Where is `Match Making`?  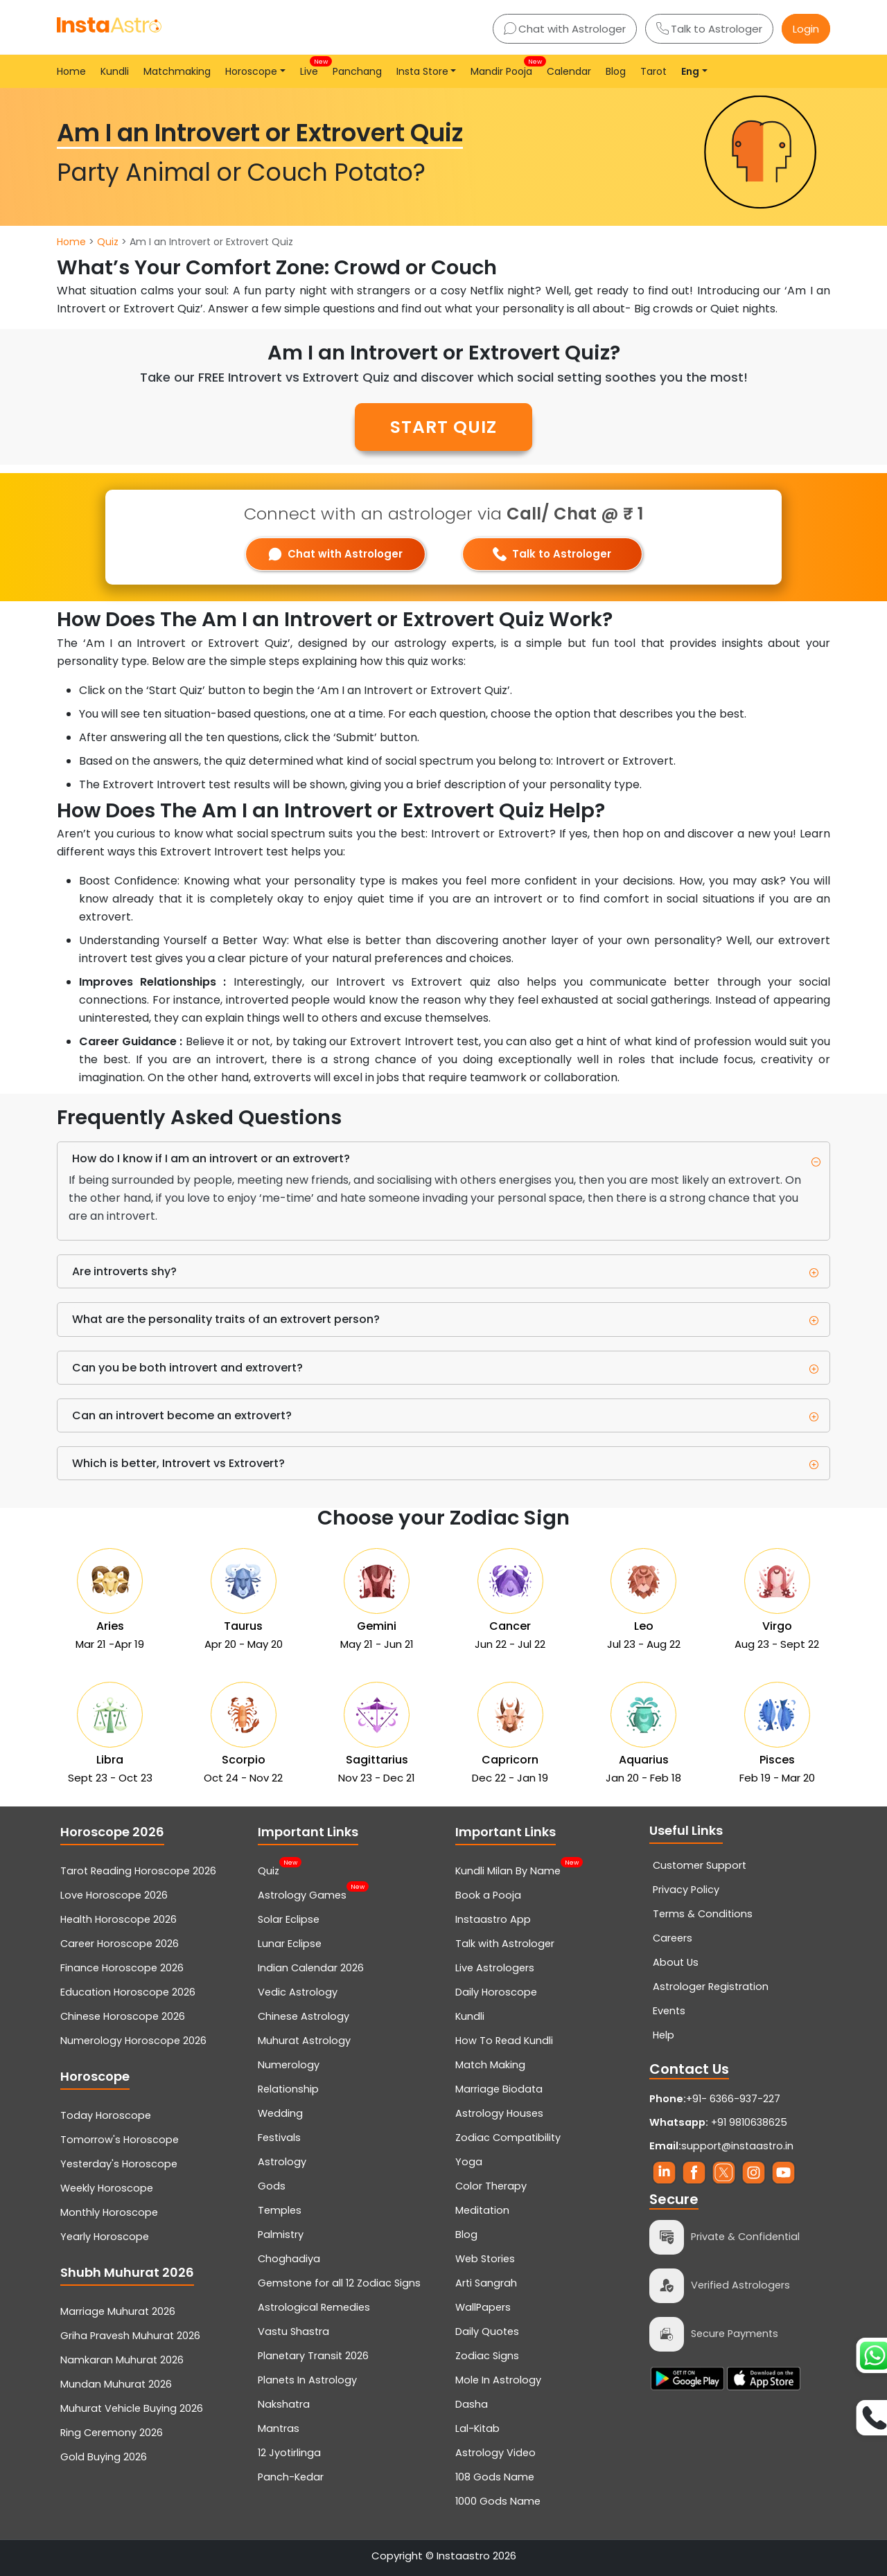
Match Making is located at coordinates (490, 2065).